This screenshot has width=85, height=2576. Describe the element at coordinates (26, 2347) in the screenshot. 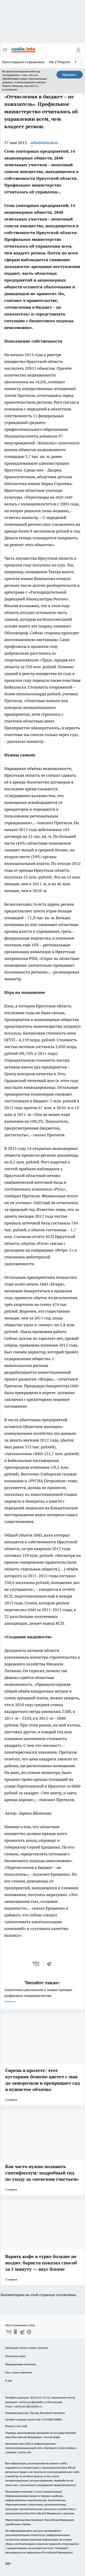

I see `Обзорные статьи и пресс-релизы` at that location.